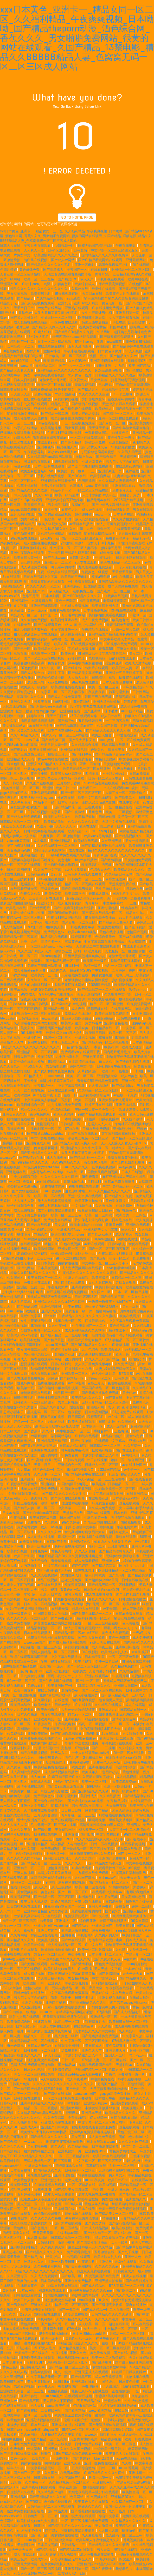 The image size is (154, 2576). Describe the element at coordinates (82, 2458) in the screenshot. I see `国产超碰97` at that location.